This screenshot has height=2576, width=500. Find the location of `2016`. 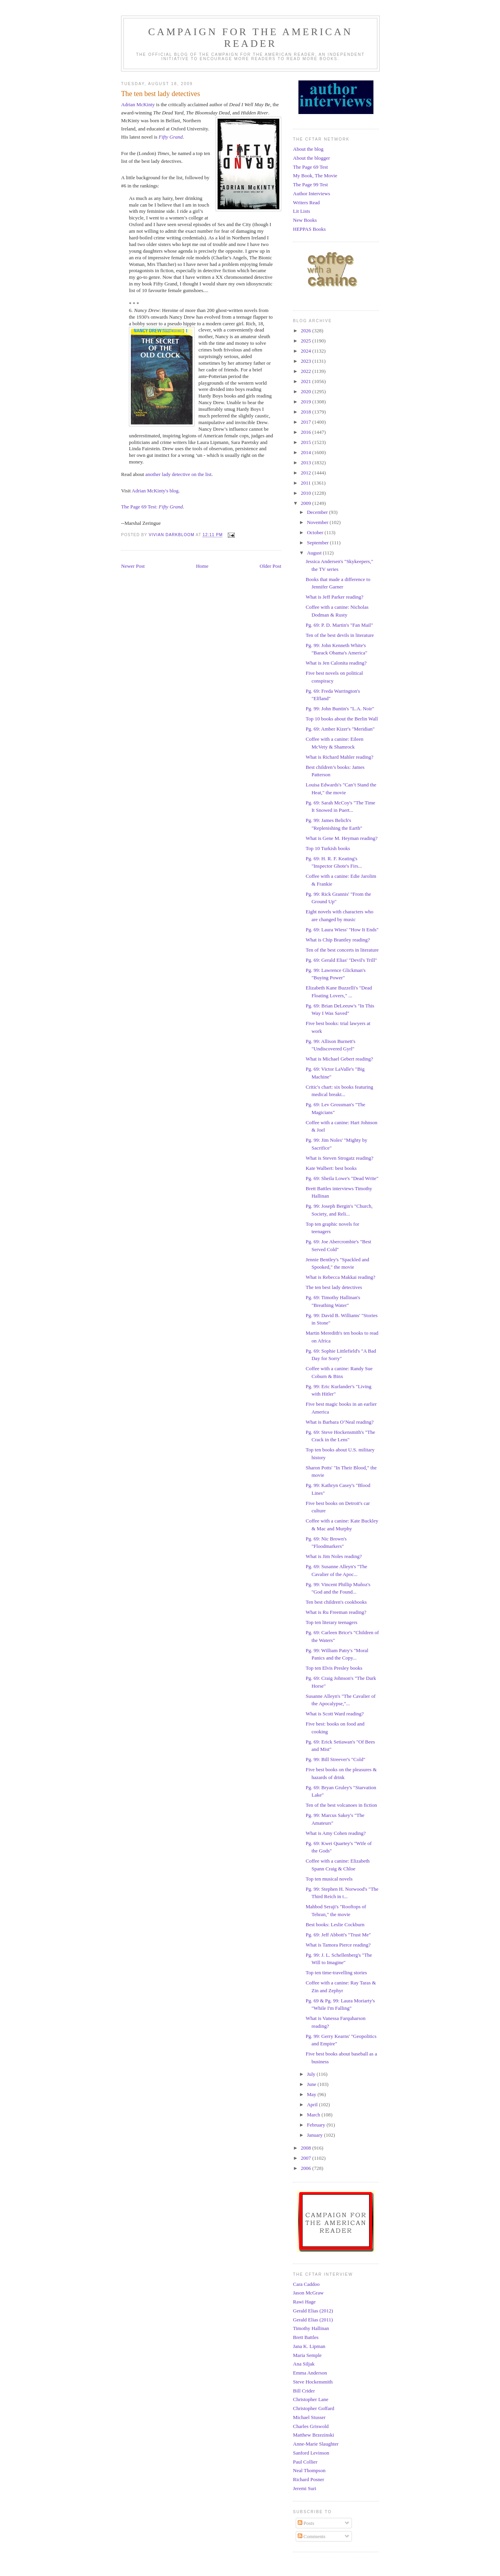

2016 is located at coordinates (306, 432).